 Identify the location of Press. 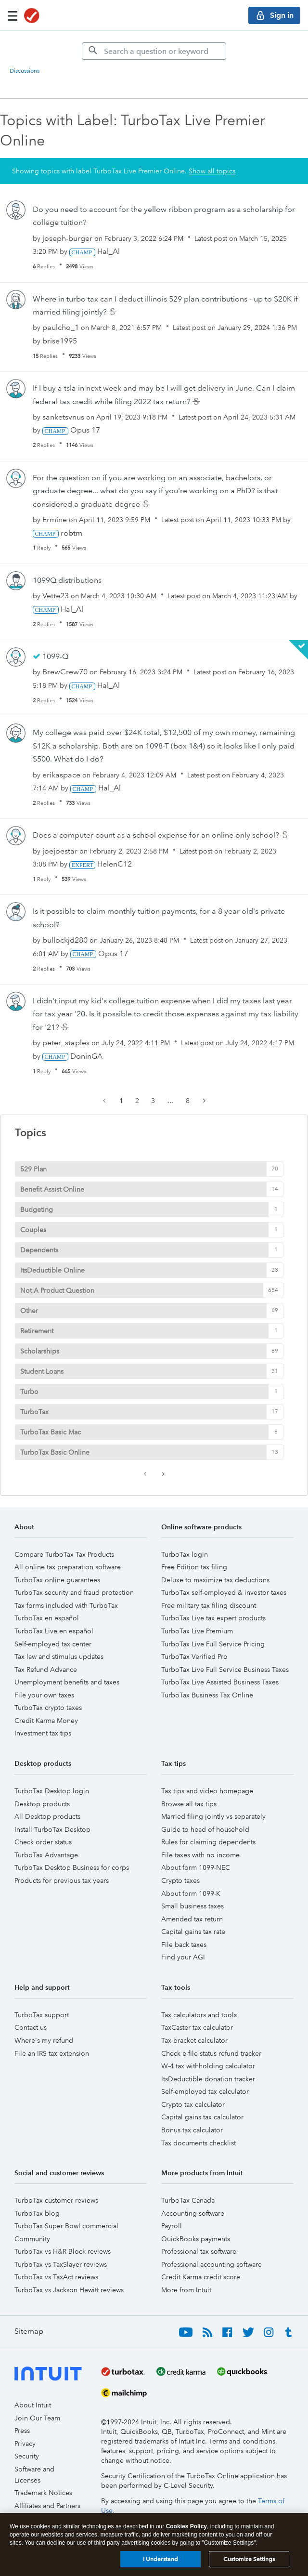
(22, 2430).